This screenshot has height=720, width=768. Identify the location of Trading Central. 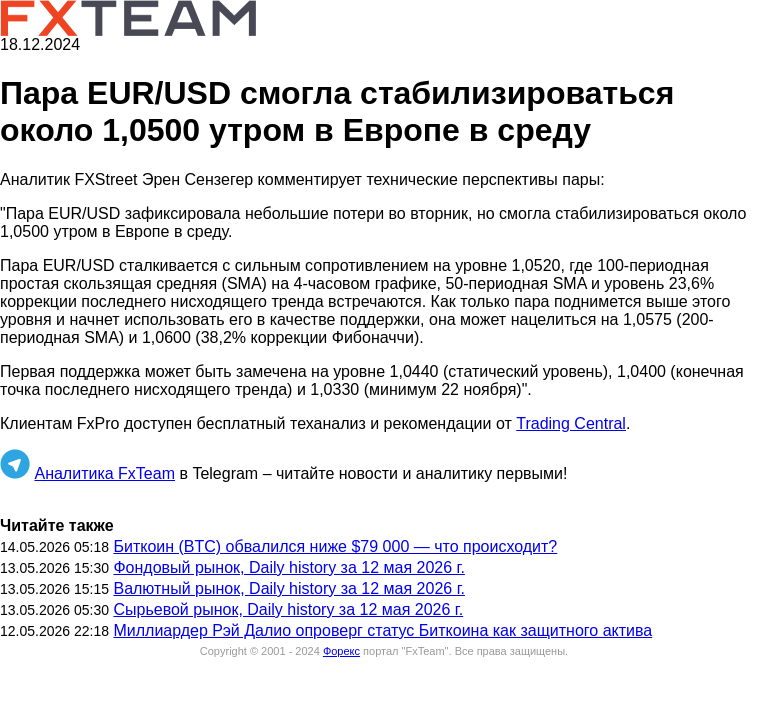
(571, 423).